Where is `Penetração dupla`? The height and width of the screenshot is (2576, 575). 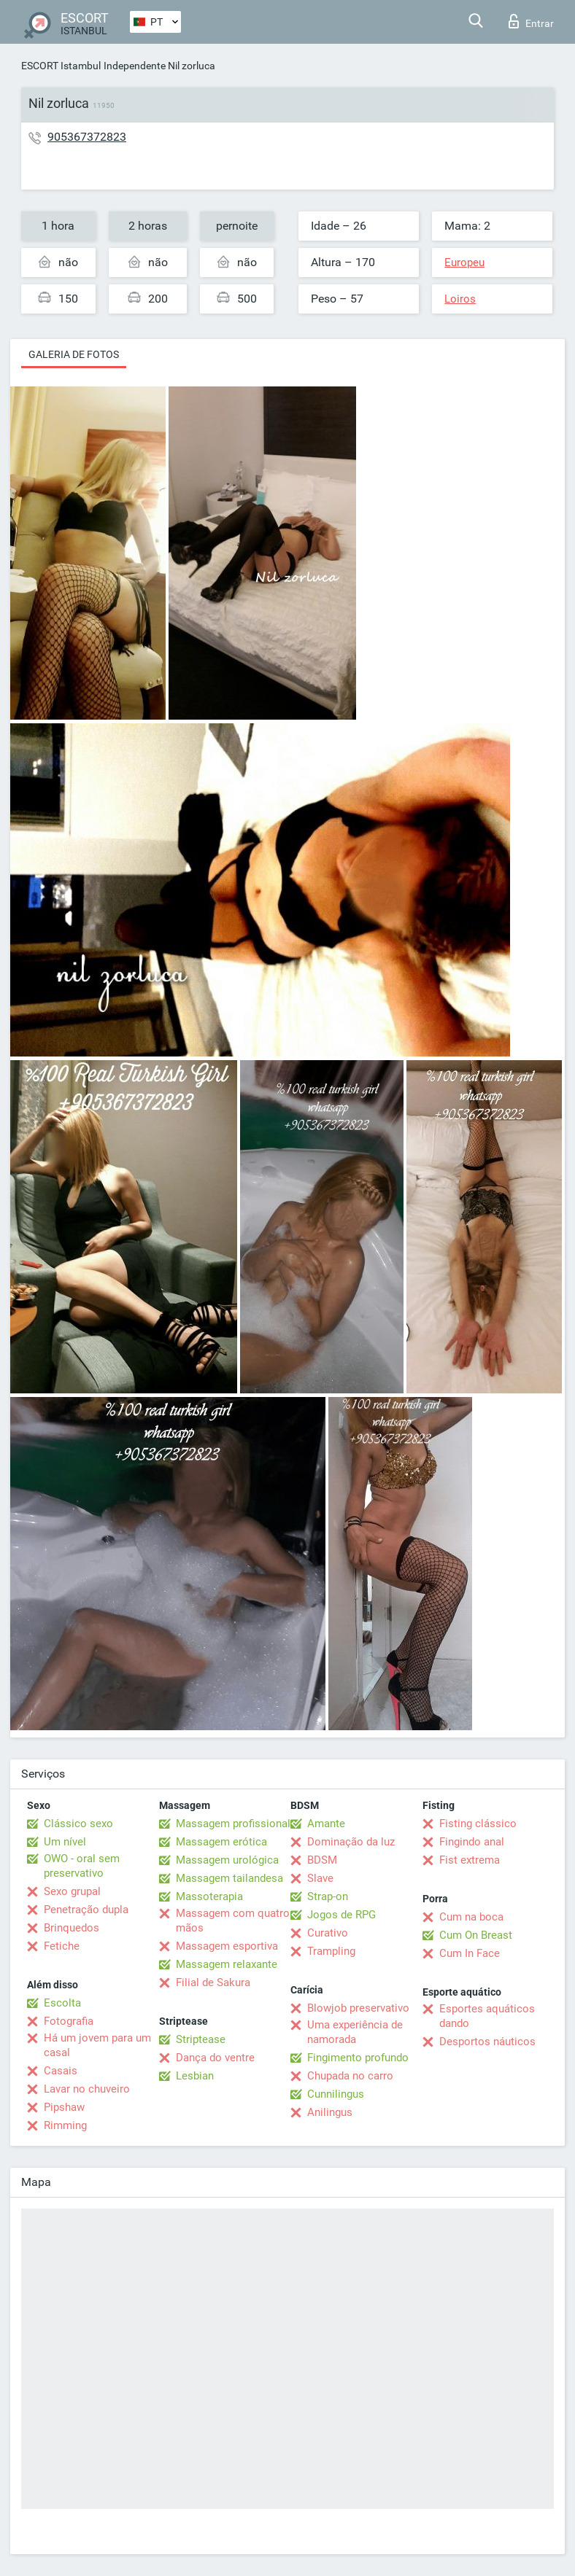
Penetração dupla is located at coordinates (86, 1909).